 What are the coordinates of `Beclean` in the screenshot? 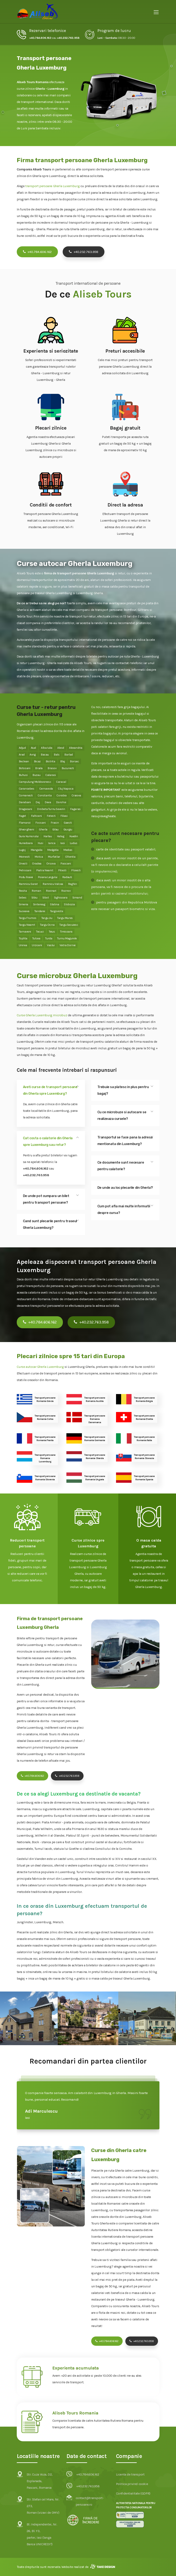 It's located at (24, 761).